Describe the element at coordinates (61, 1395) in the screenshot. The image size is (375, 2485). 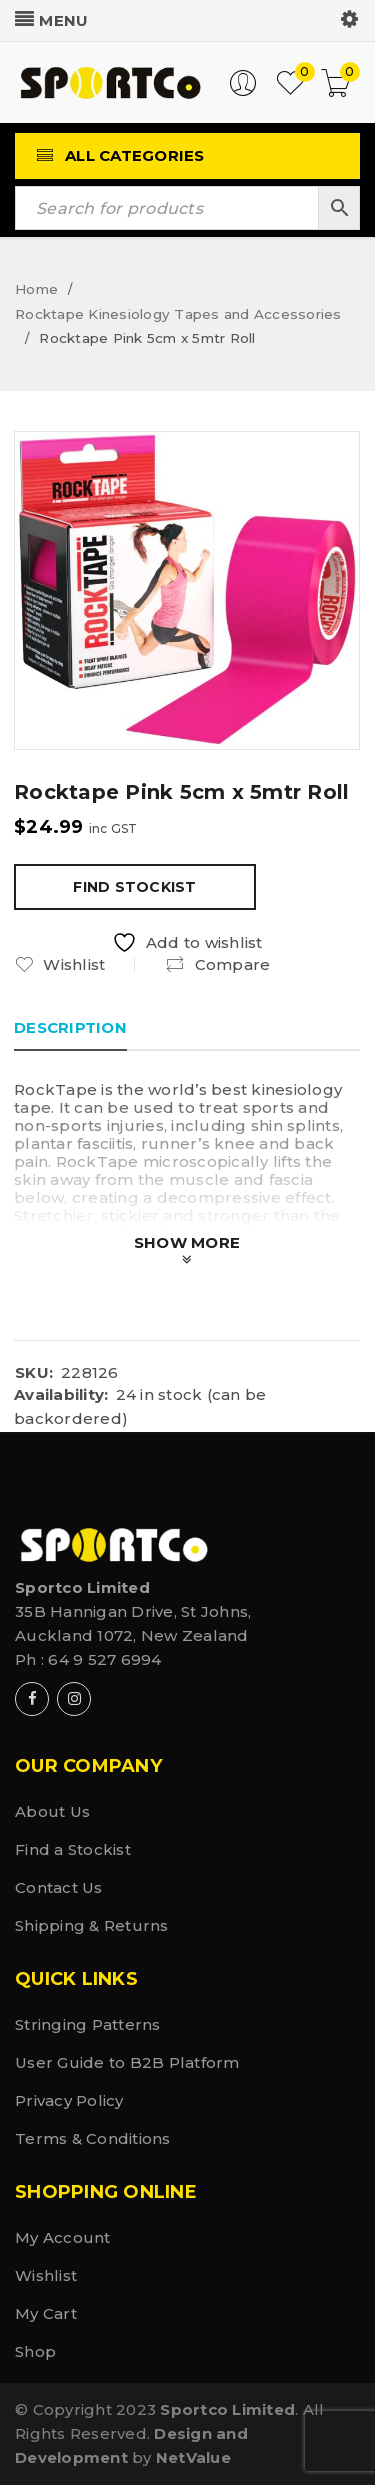
I see `Availability:` at that location.